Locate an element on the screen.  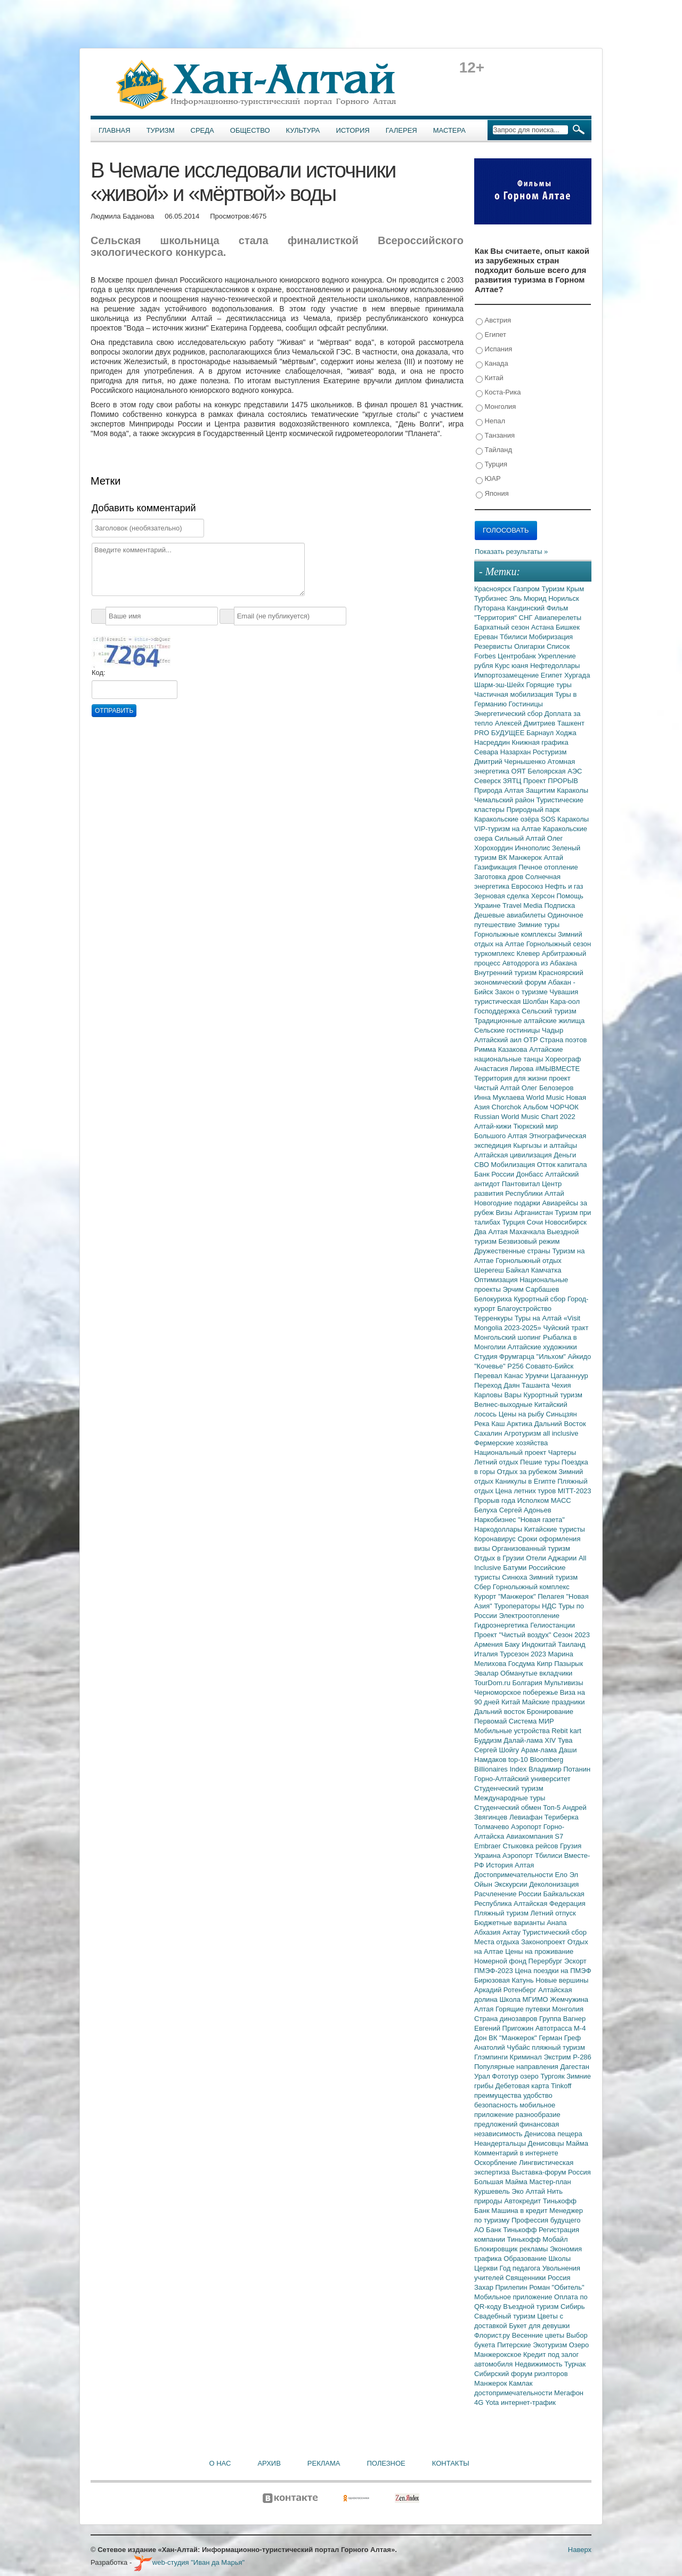
Гостиницы is located at coordinates (526, 704).